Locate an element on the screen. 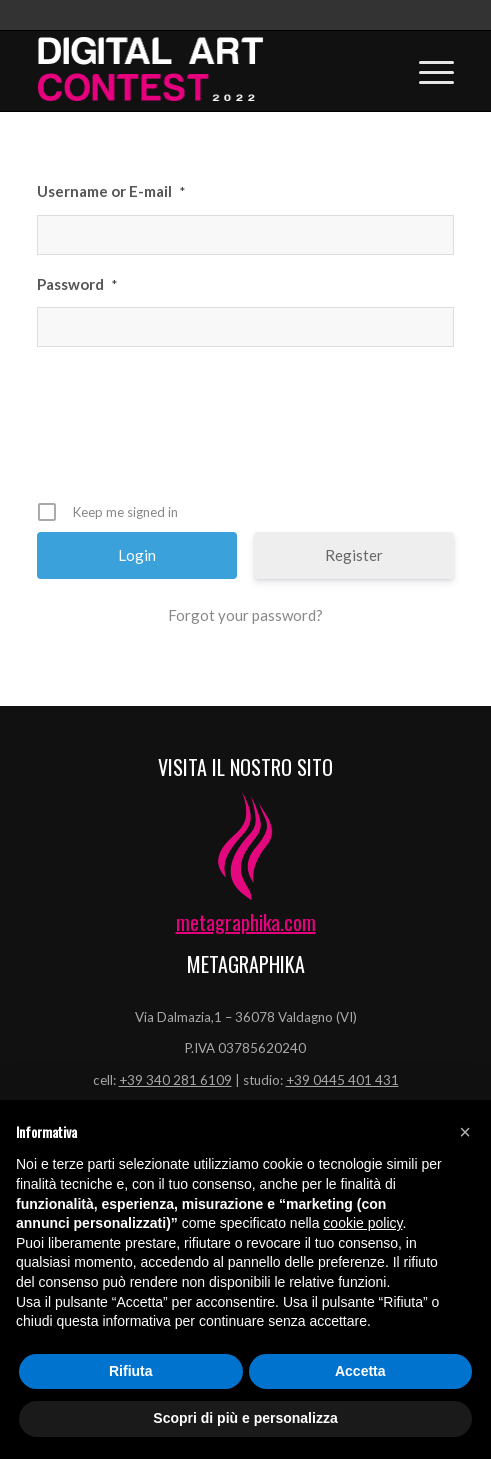 Image resolution: width=491 pixels, height=1459 pixels. [Menu] is located at coordinates (426, 71).